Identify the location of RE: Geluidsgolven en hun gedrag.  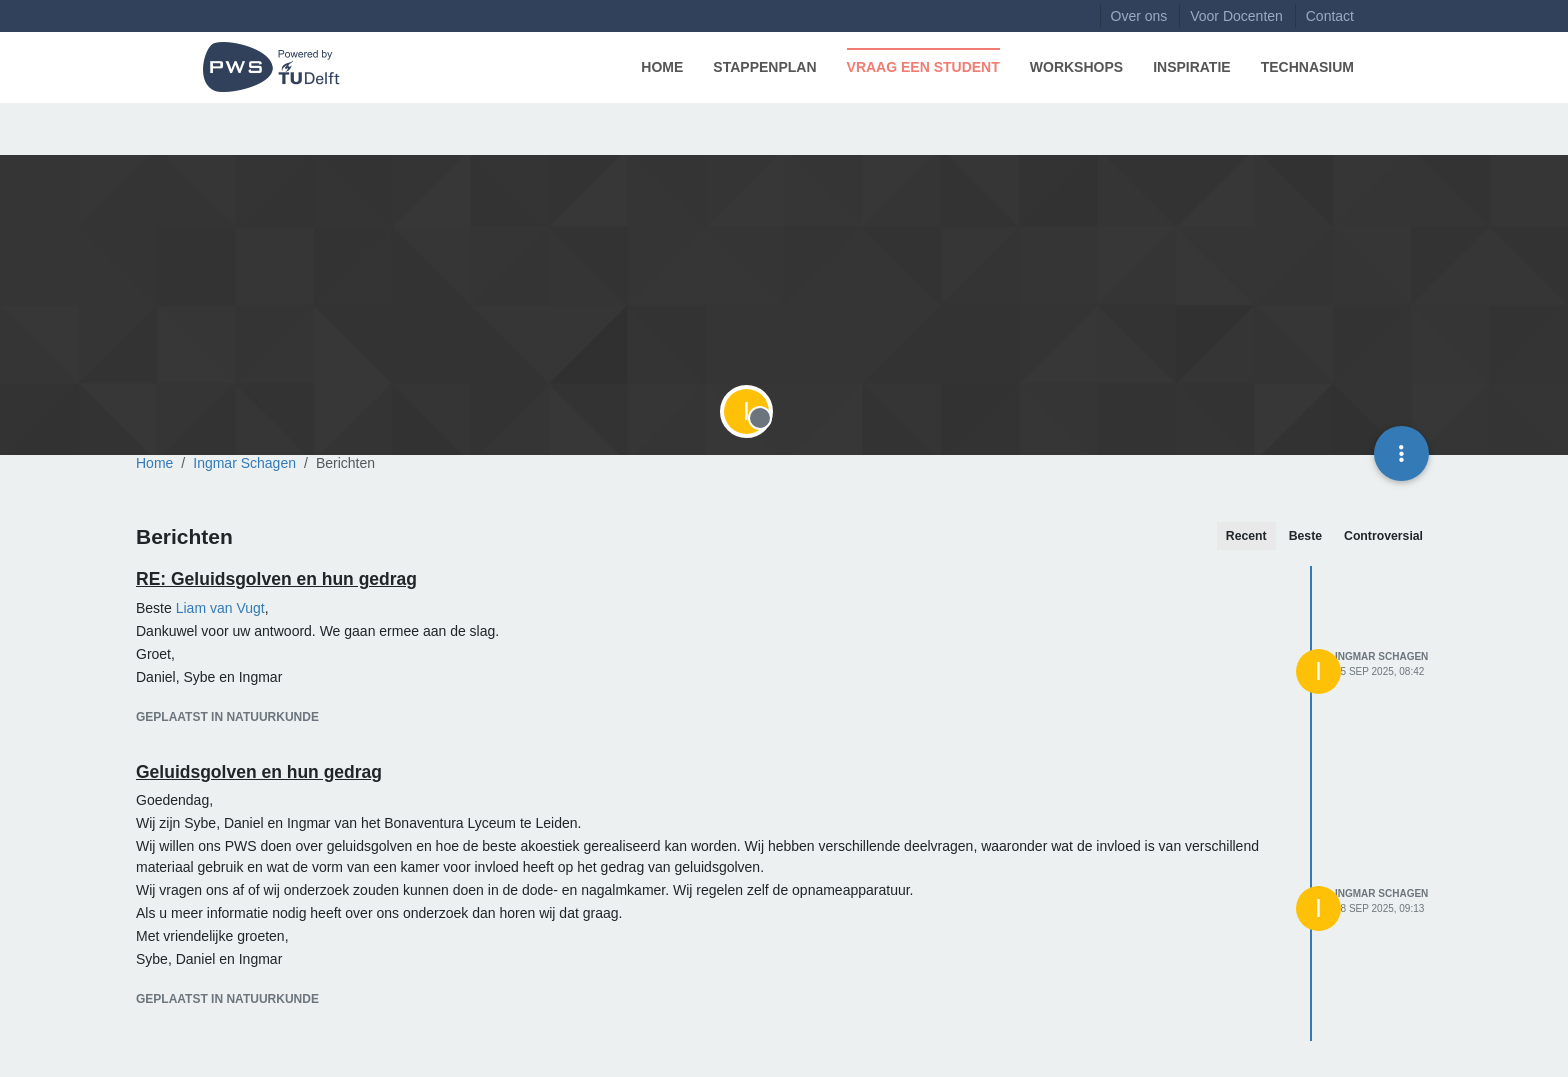
(276, 579).